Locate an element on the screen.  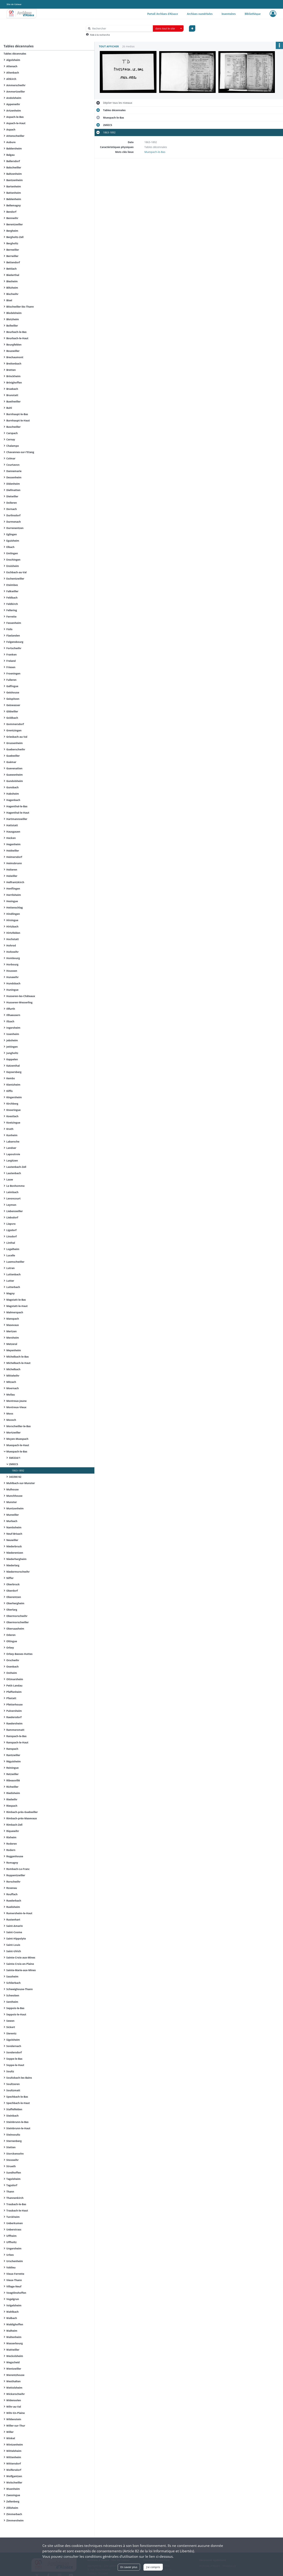
En savoir plus is located at coordinates (128, 2567).